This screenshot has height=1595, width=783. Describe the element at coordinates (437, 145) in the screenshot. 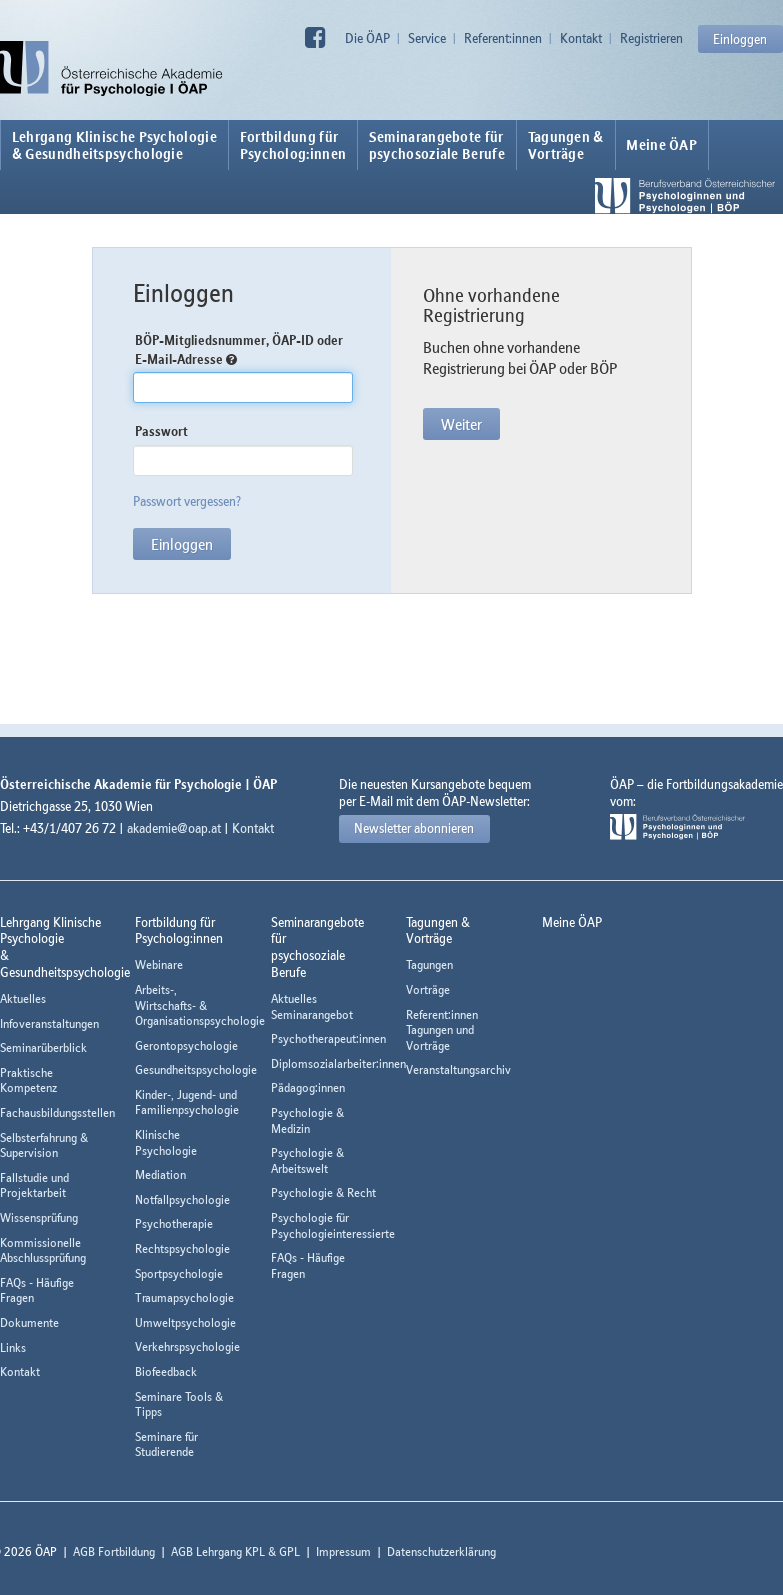

I see `Seminarangebote fürpsychosoziale Berufe` at that location.